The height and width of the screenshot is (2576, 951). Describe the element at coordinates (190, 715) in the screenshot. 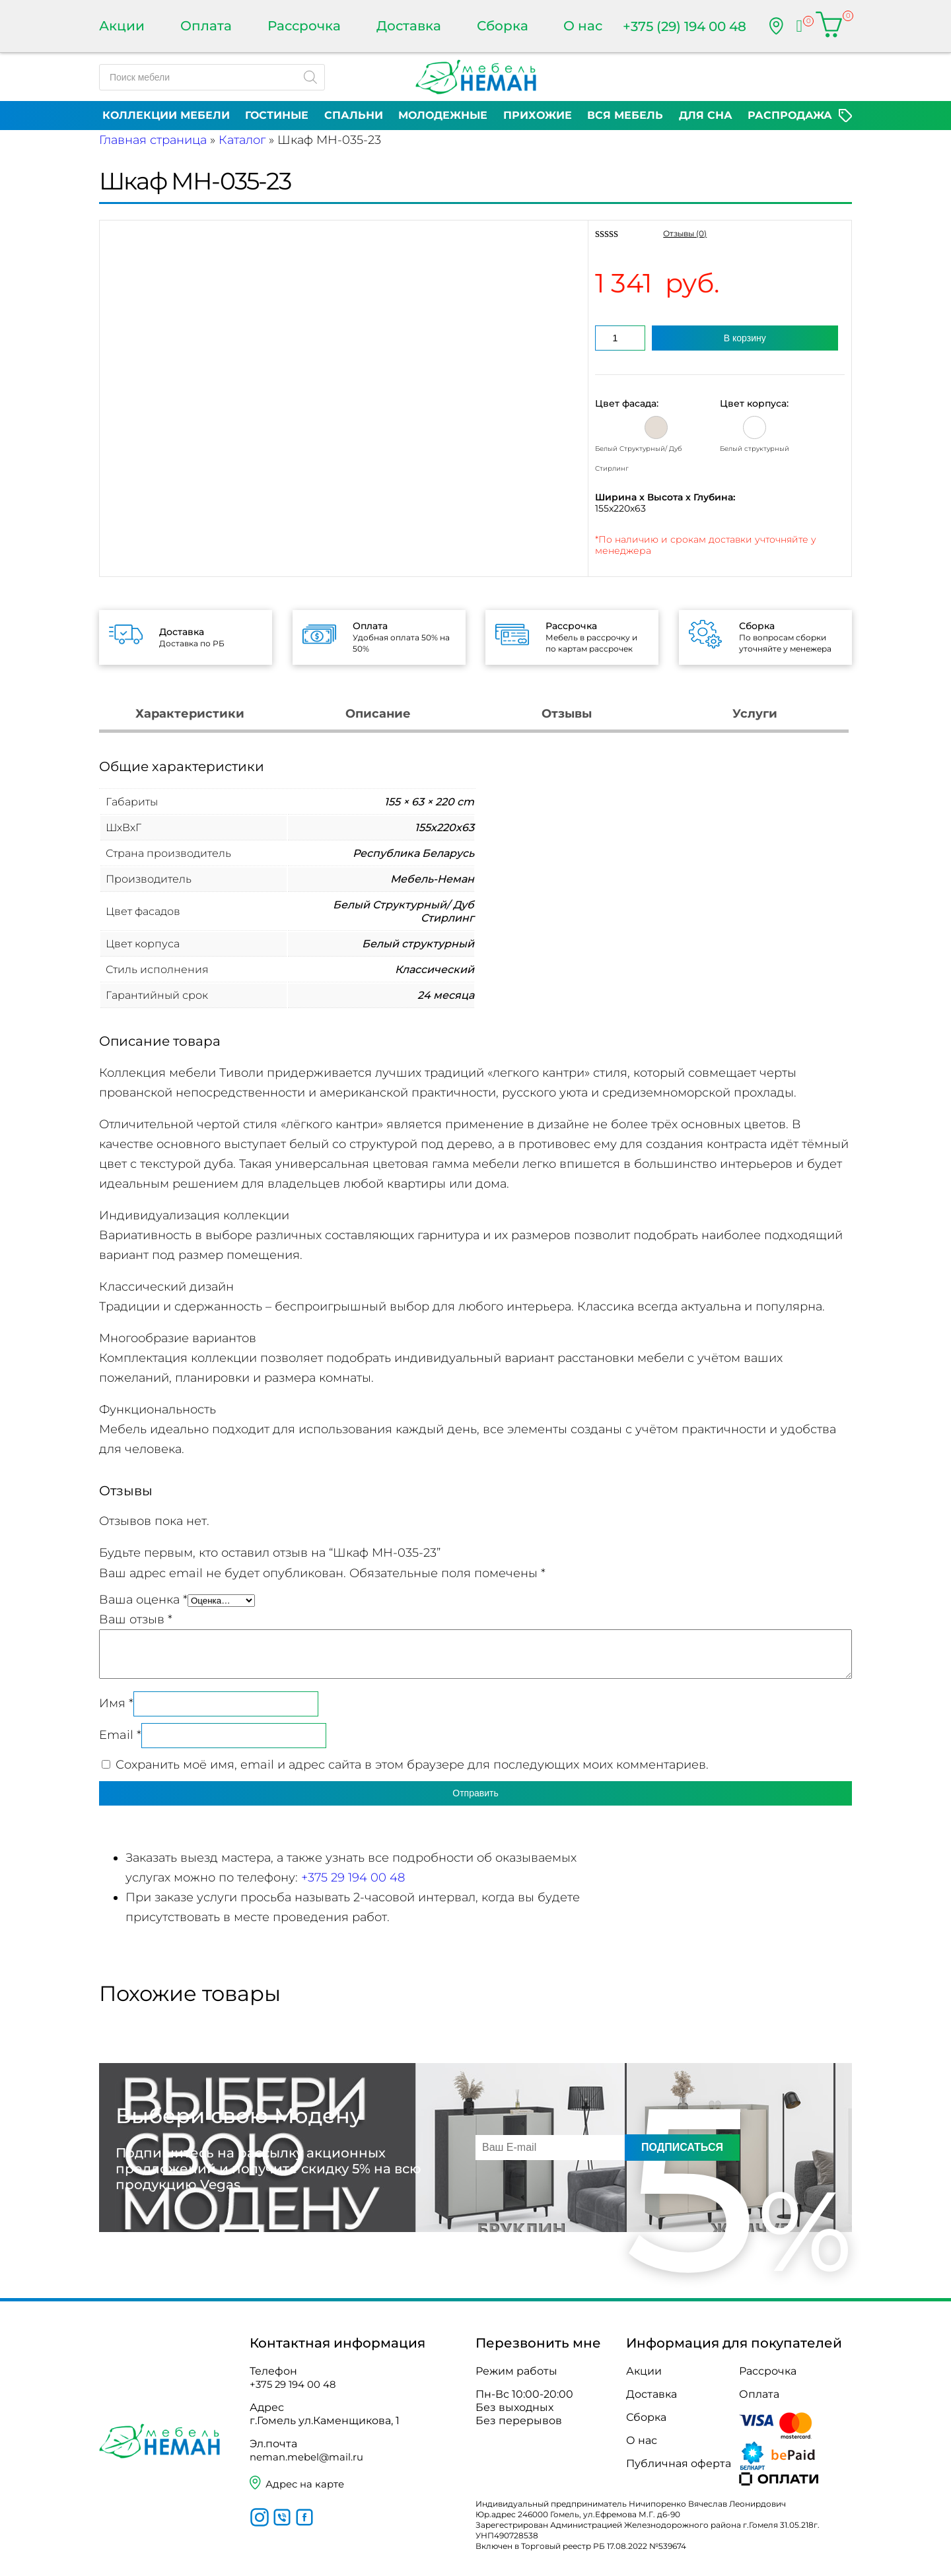

I see `[tab]` at that location.